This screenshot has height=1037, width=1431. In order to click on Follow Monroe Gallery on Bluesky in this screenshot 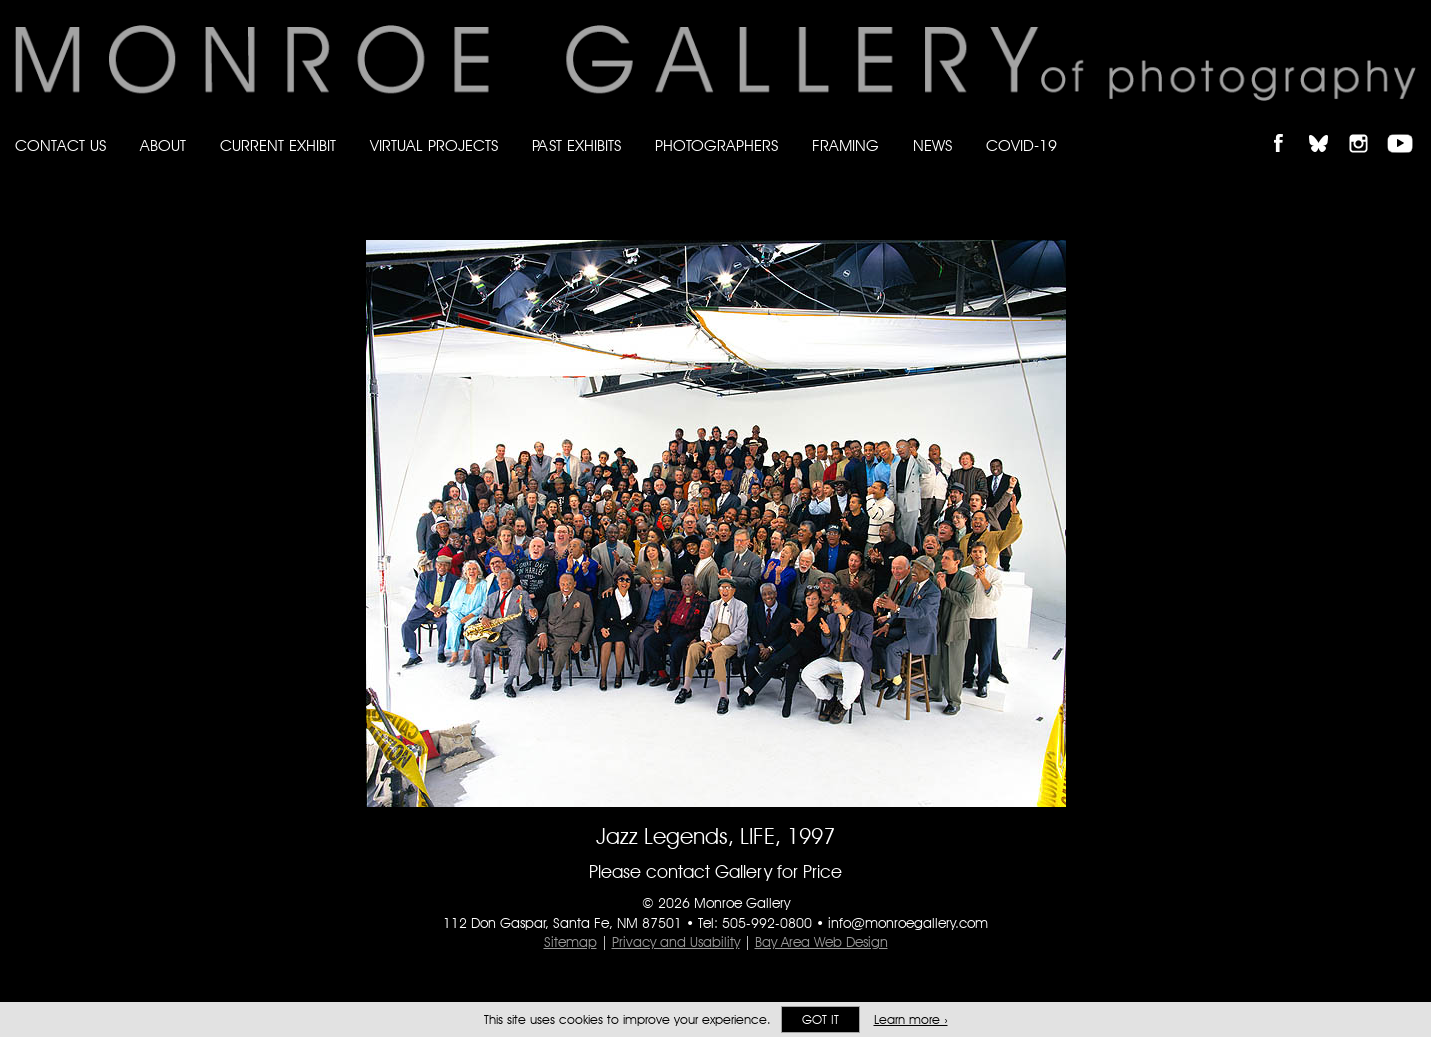, I will do `click(1328, 126)`.